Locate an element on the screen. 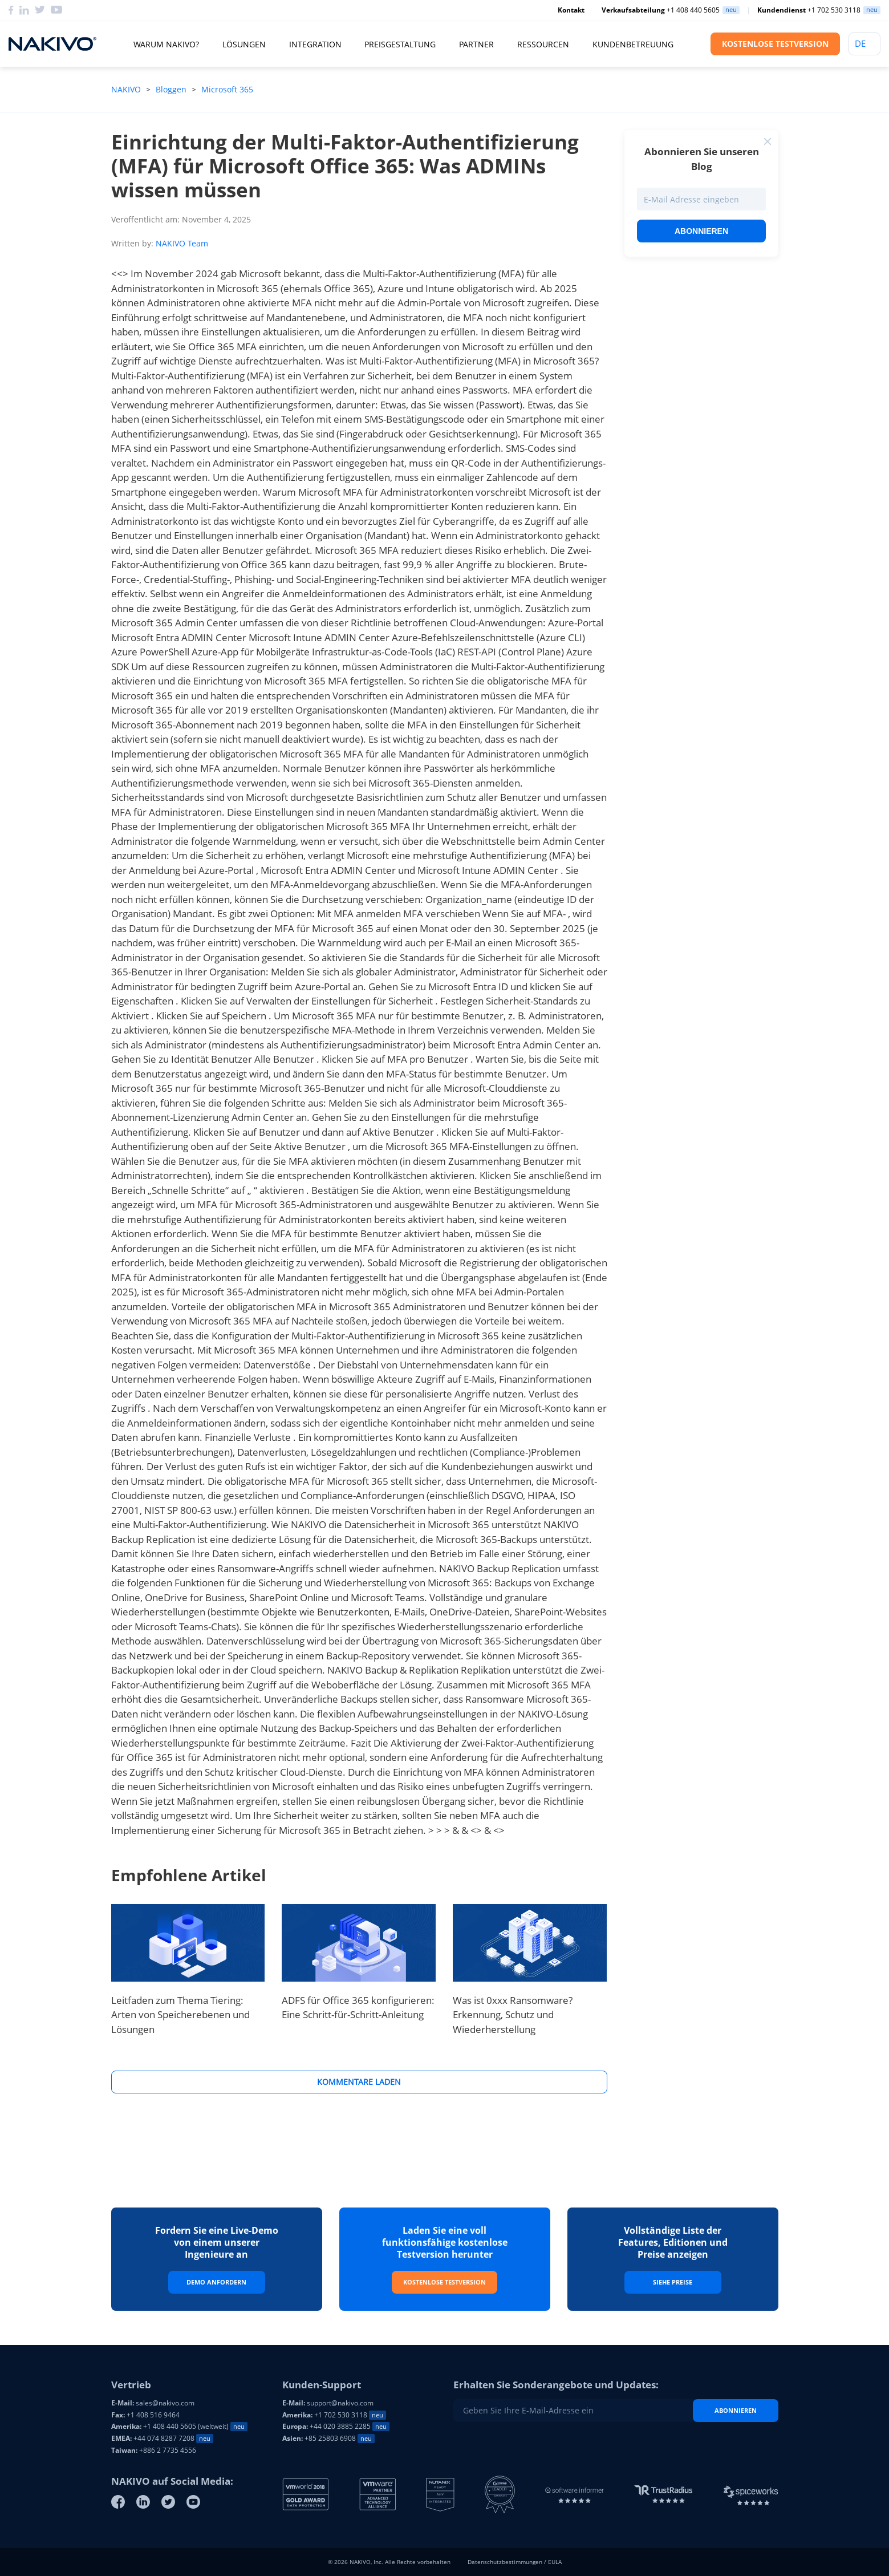  [Language] is located at coordinates (864, 44).